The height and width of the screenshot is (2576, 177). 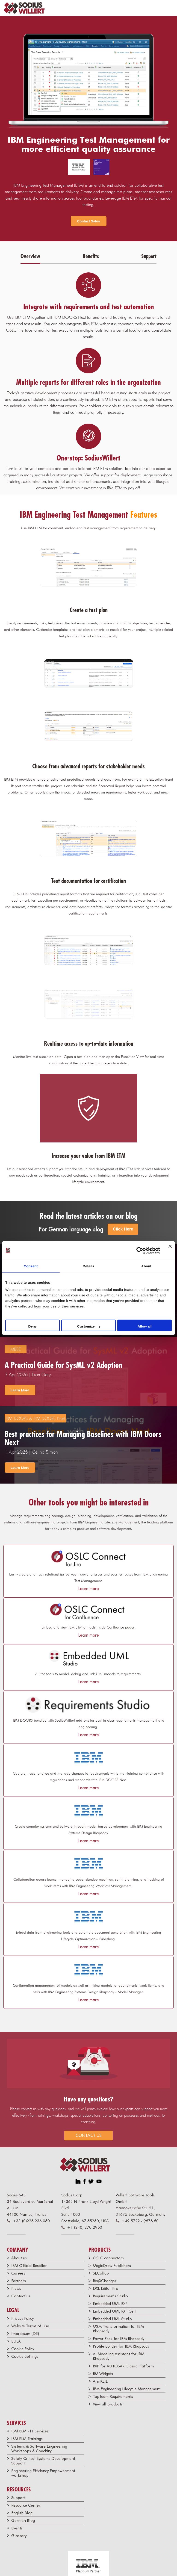 What do you see at coordinates (23, 2520) in the screenshot?
I see `German Blog [menuitem]` at bounding box center [23, 2520].